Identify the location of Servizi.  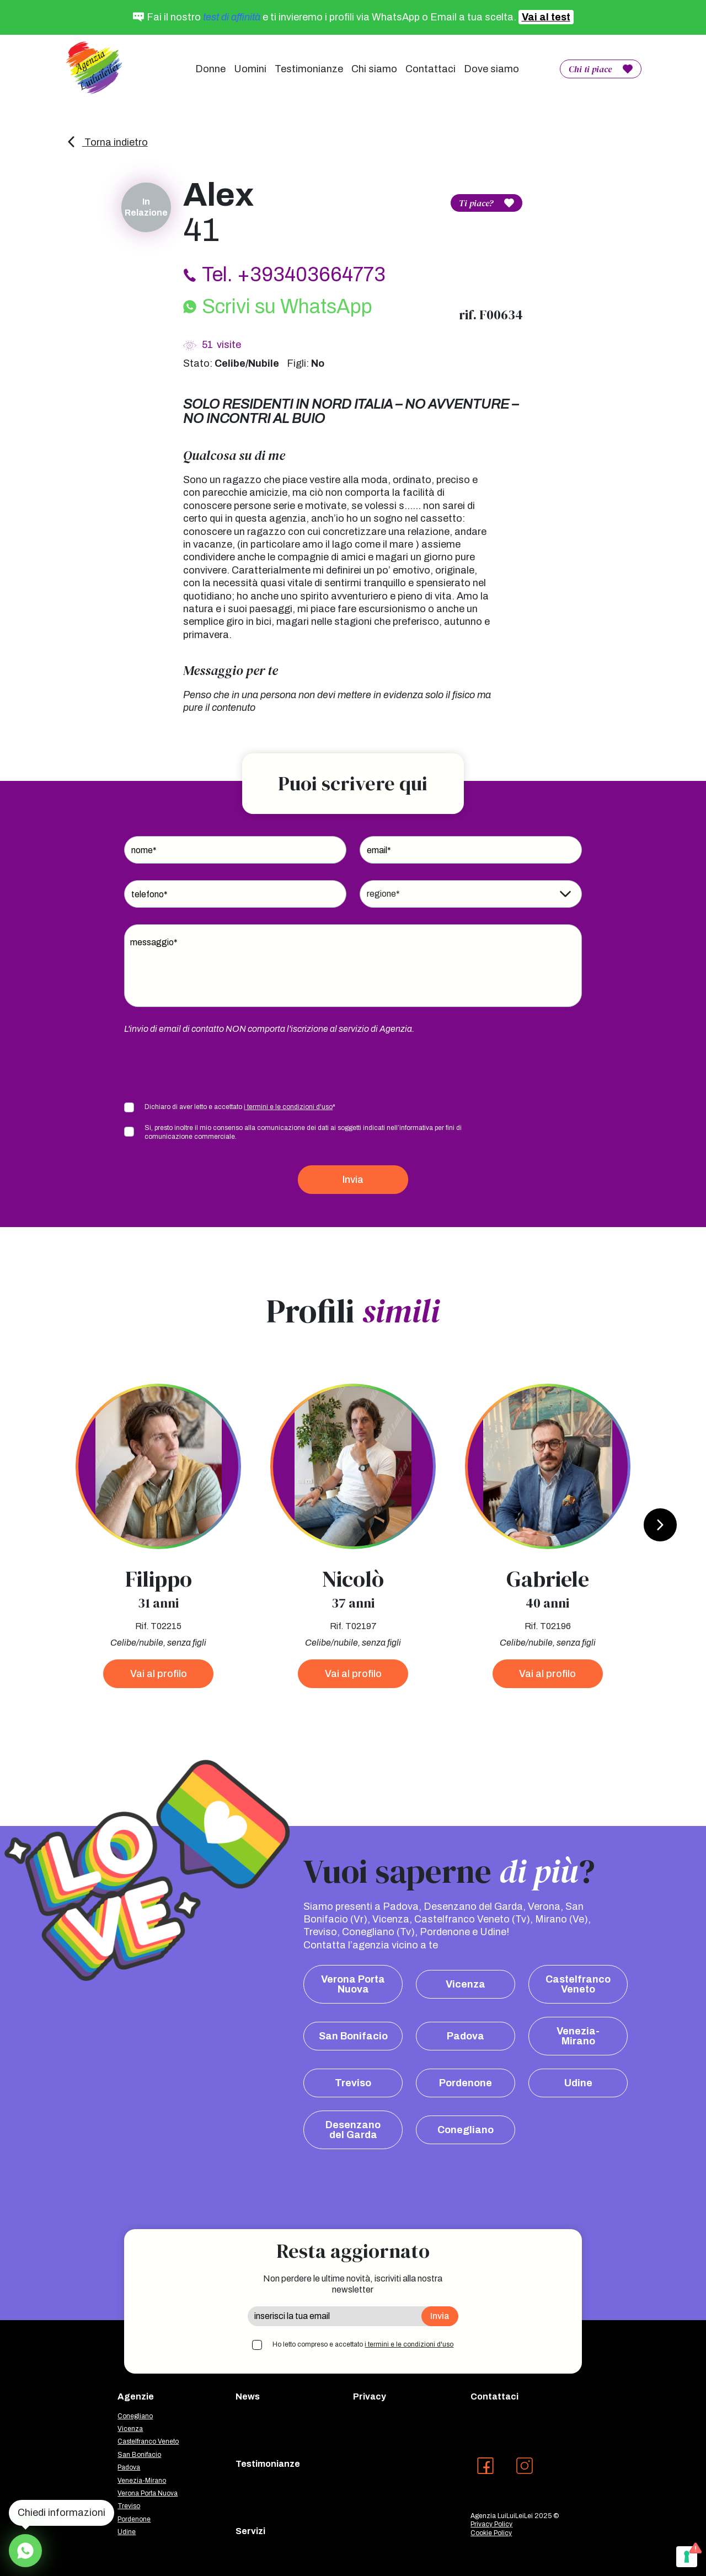
(250, 2531).